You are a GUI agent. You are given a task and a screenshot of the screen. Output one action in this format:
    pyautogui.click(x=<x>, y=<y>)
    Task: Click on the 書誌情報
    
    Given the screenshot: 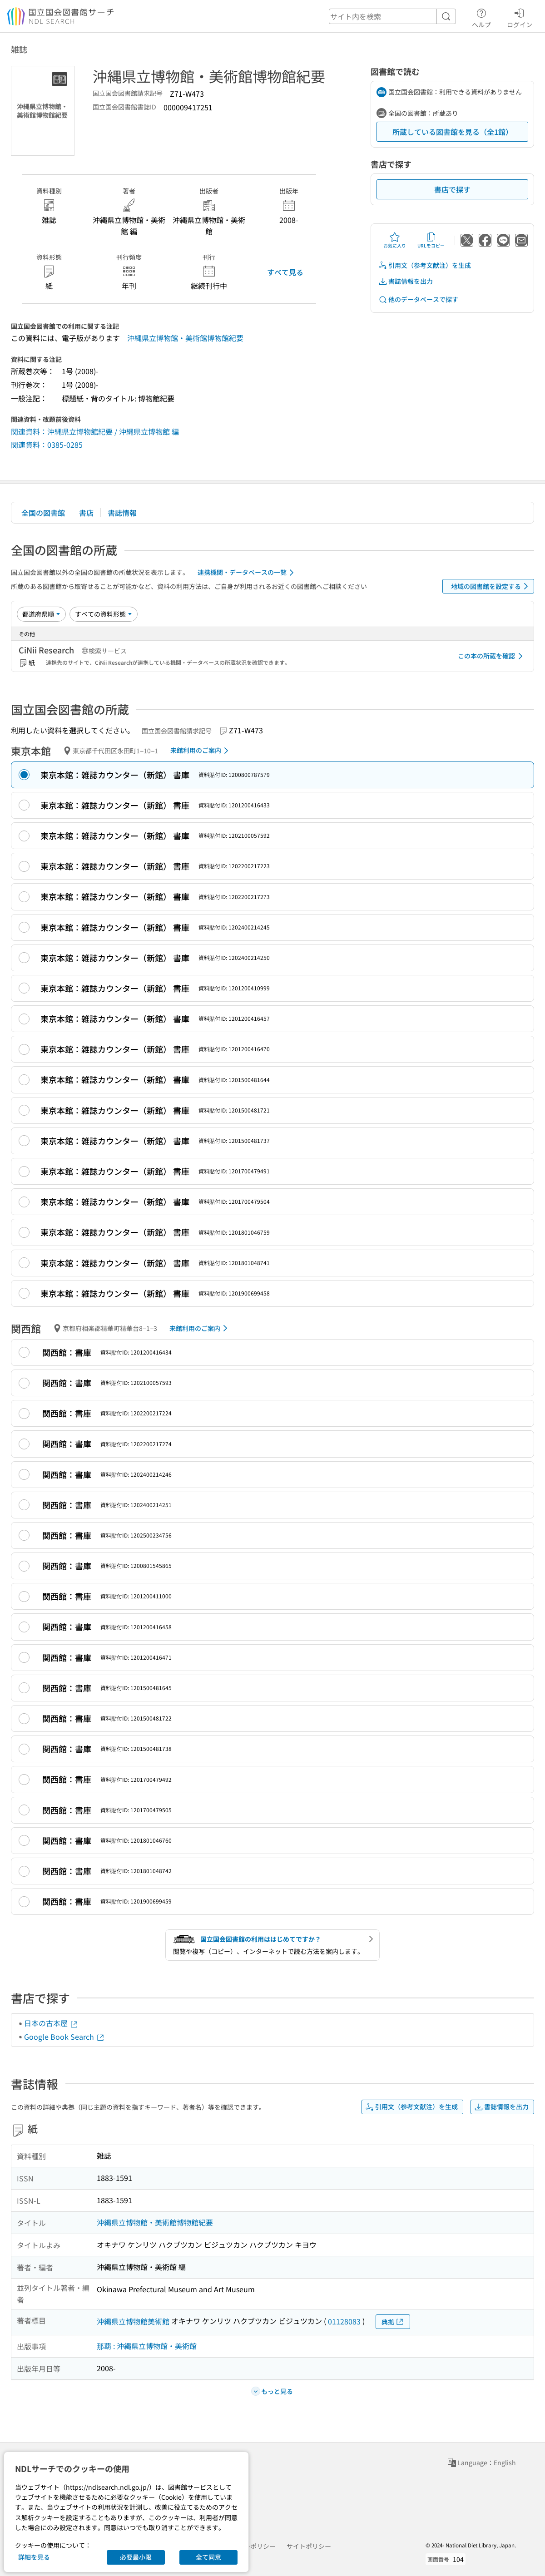 What is the action you would take?
    pyautogui.click(x=122, y=512)
    